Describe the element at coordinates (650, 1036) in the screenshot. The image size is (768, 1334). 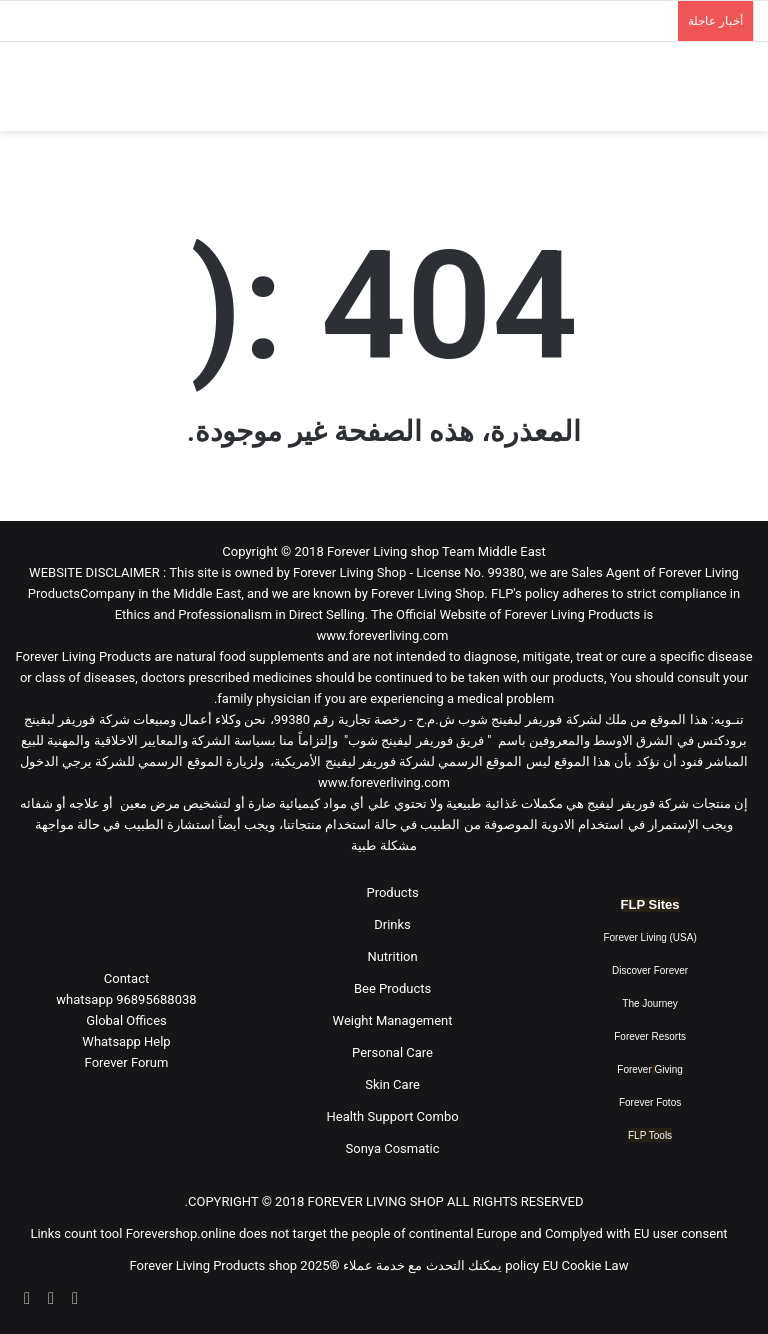
I see `Forever Resorts` at that location.